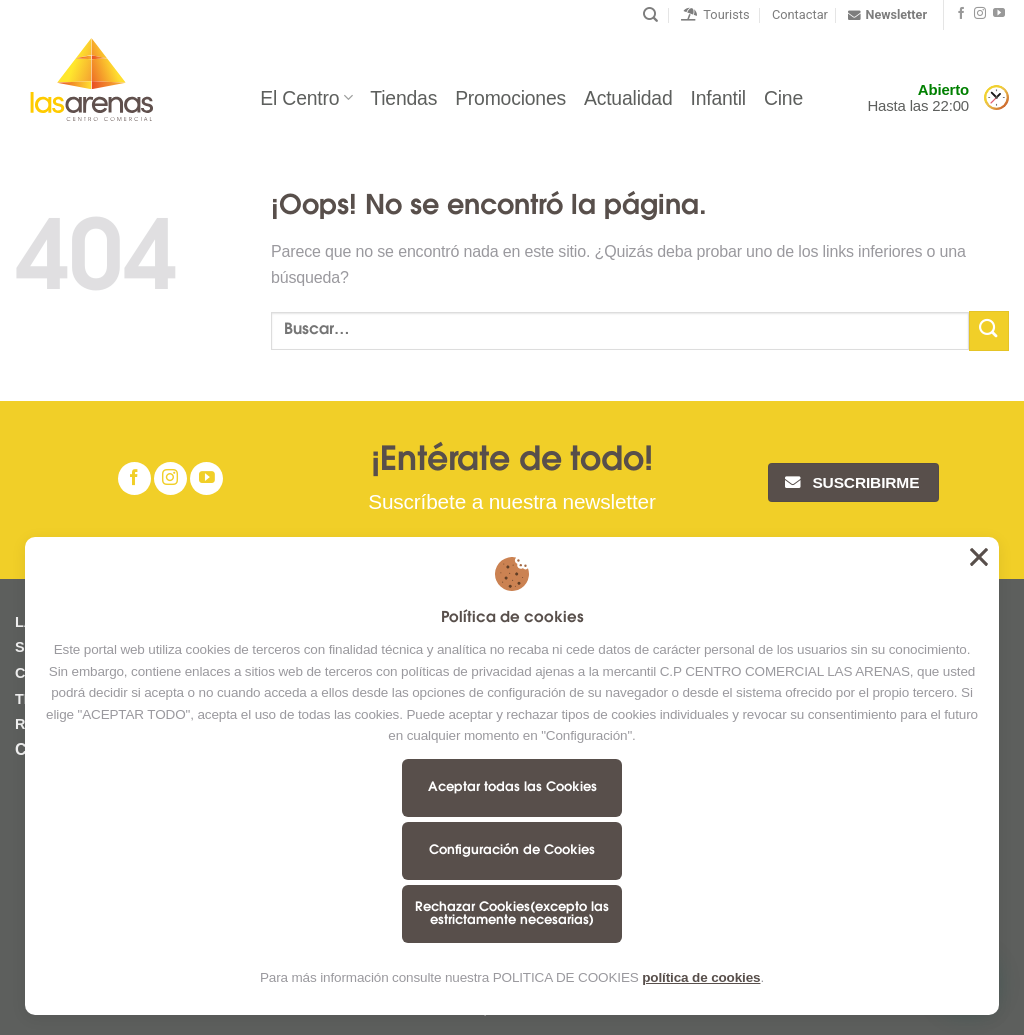  I want to click on Contactar, so click(800, 14).